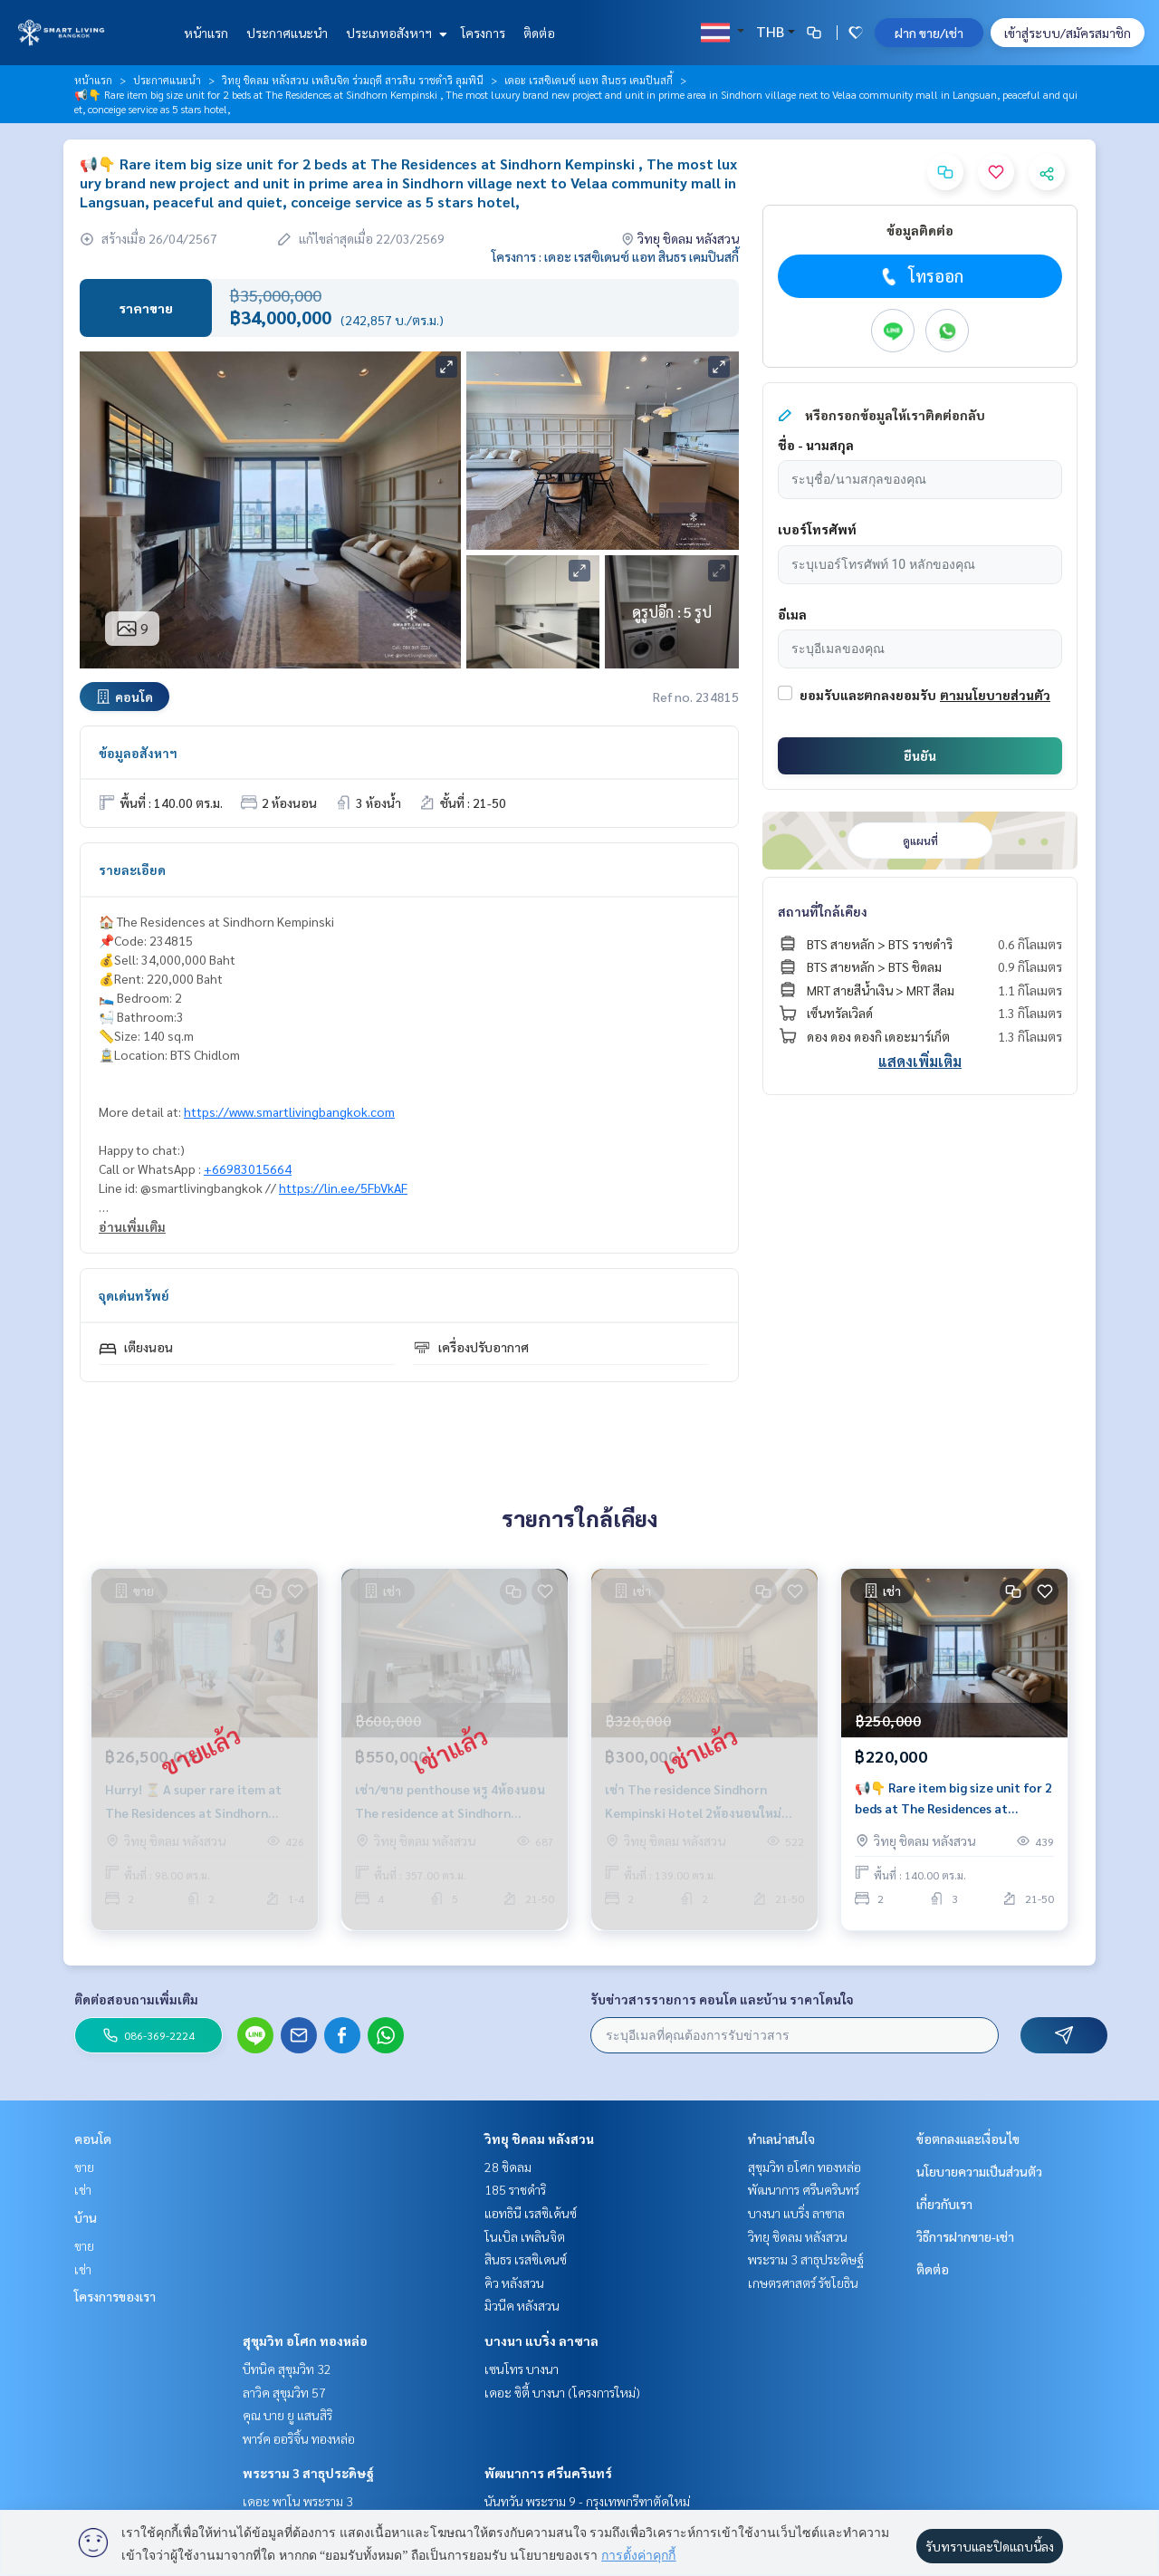 The width and height of the screenshot is (1159, 2576). I want to click on เดอะ พาโน พระราม 3, so click(298, 2501).